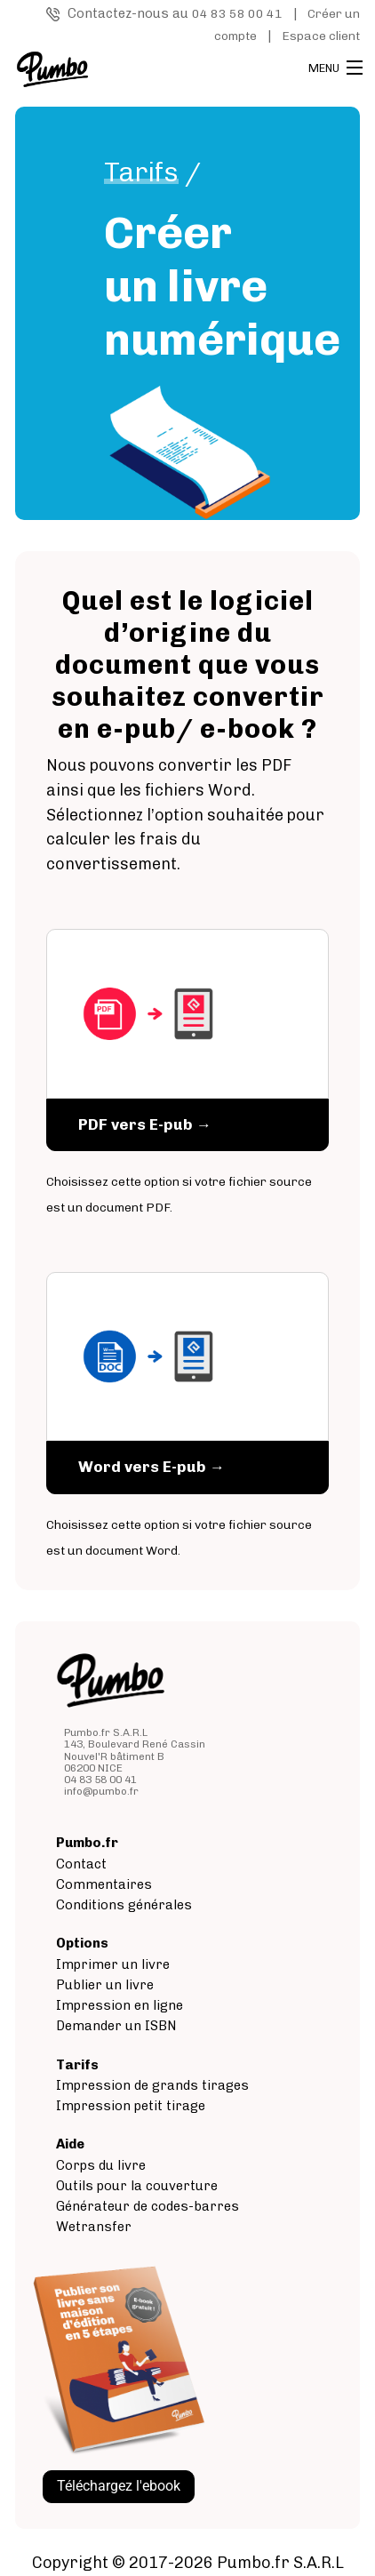 The image size is (375, 2576). Describe the element at coordinates (101, 2165) in the screenshot. I see `Corps du livre` at that location.